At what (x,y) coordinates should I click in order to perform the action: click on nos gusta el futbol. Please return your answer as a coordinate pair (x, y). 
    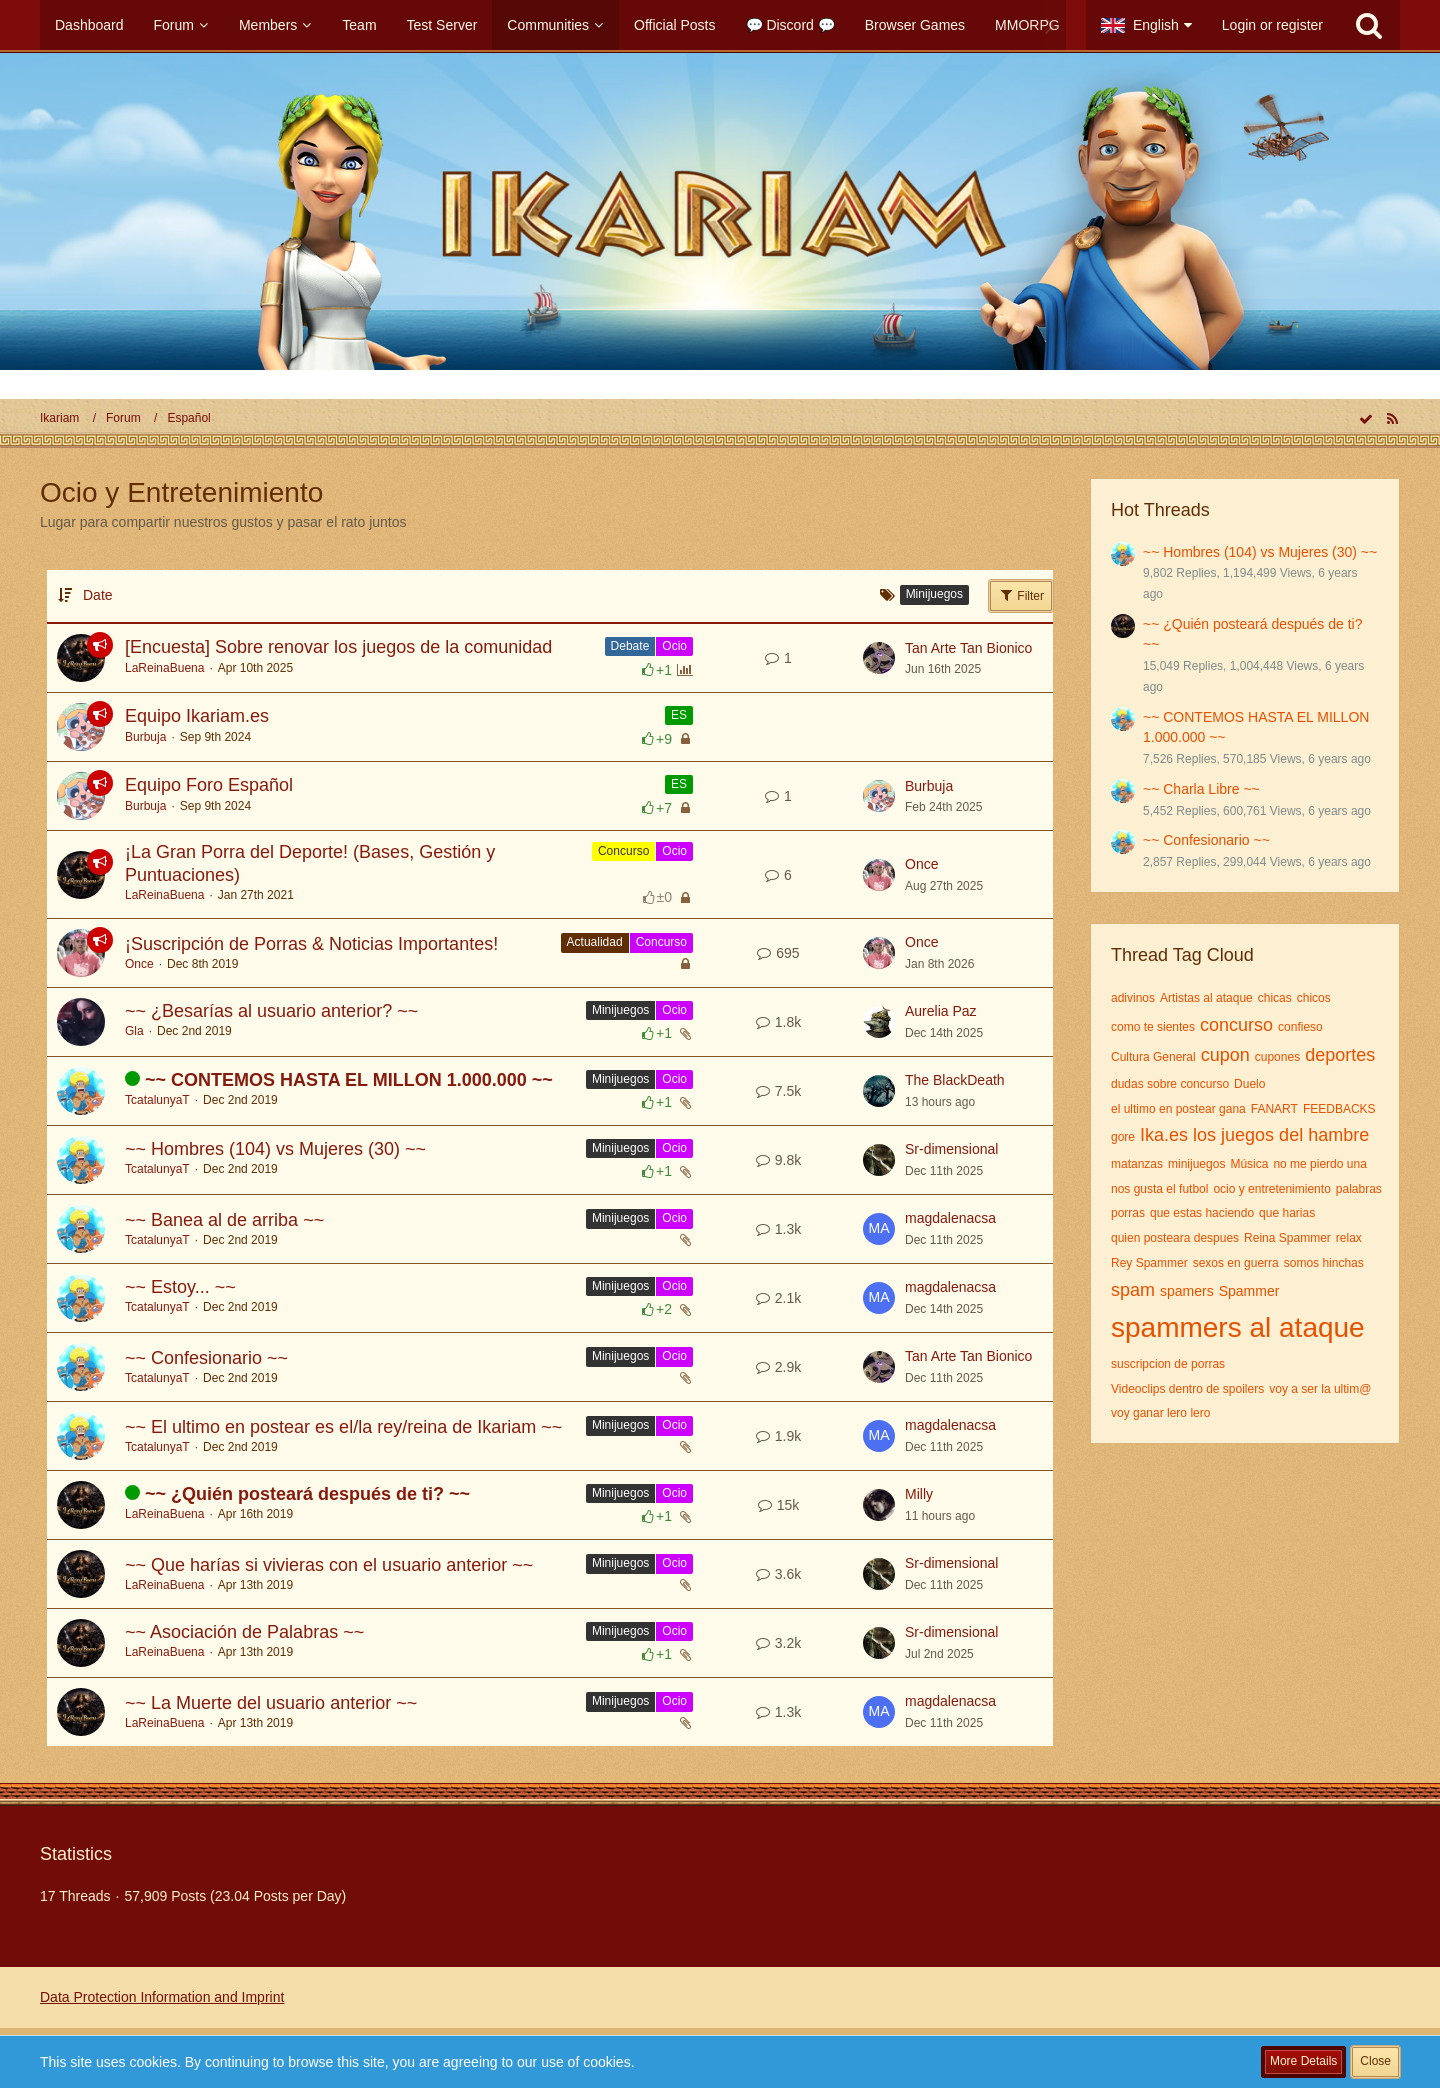
    Looking at the image, I should click on (1159, 1189).